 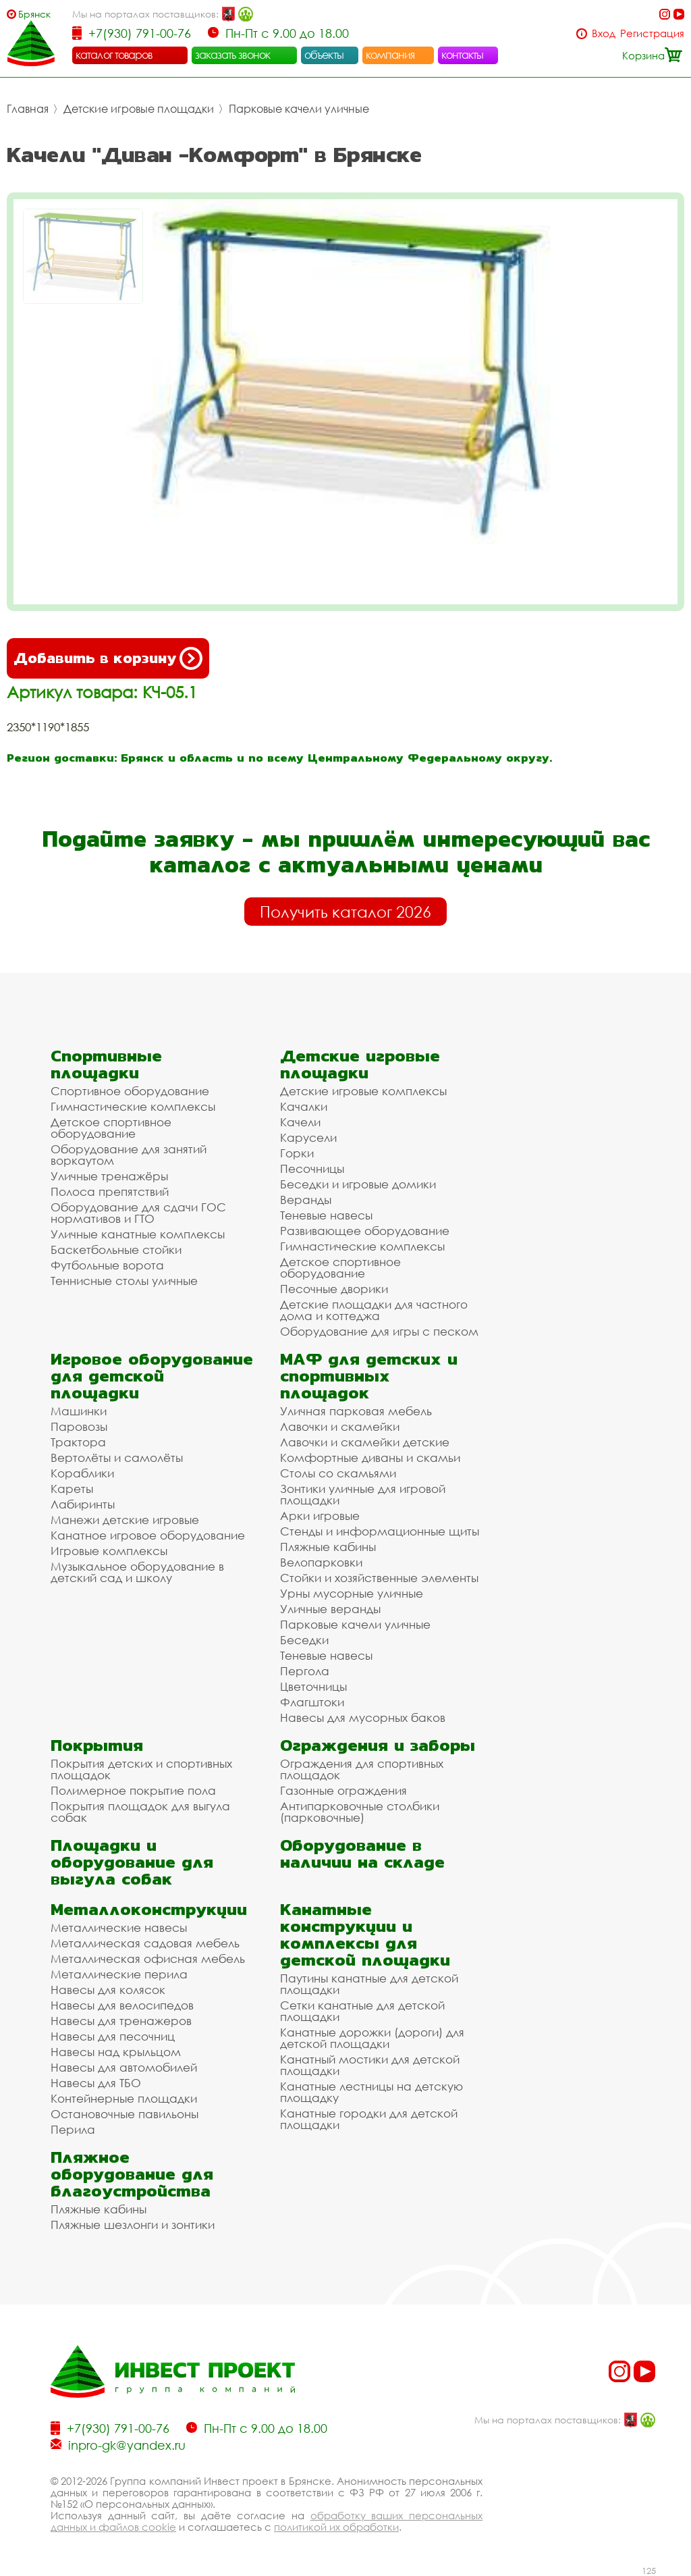 What do you see at coordinates (323, 54) in the screenshot?
I see `объекты` at bounding box center [323, 54].